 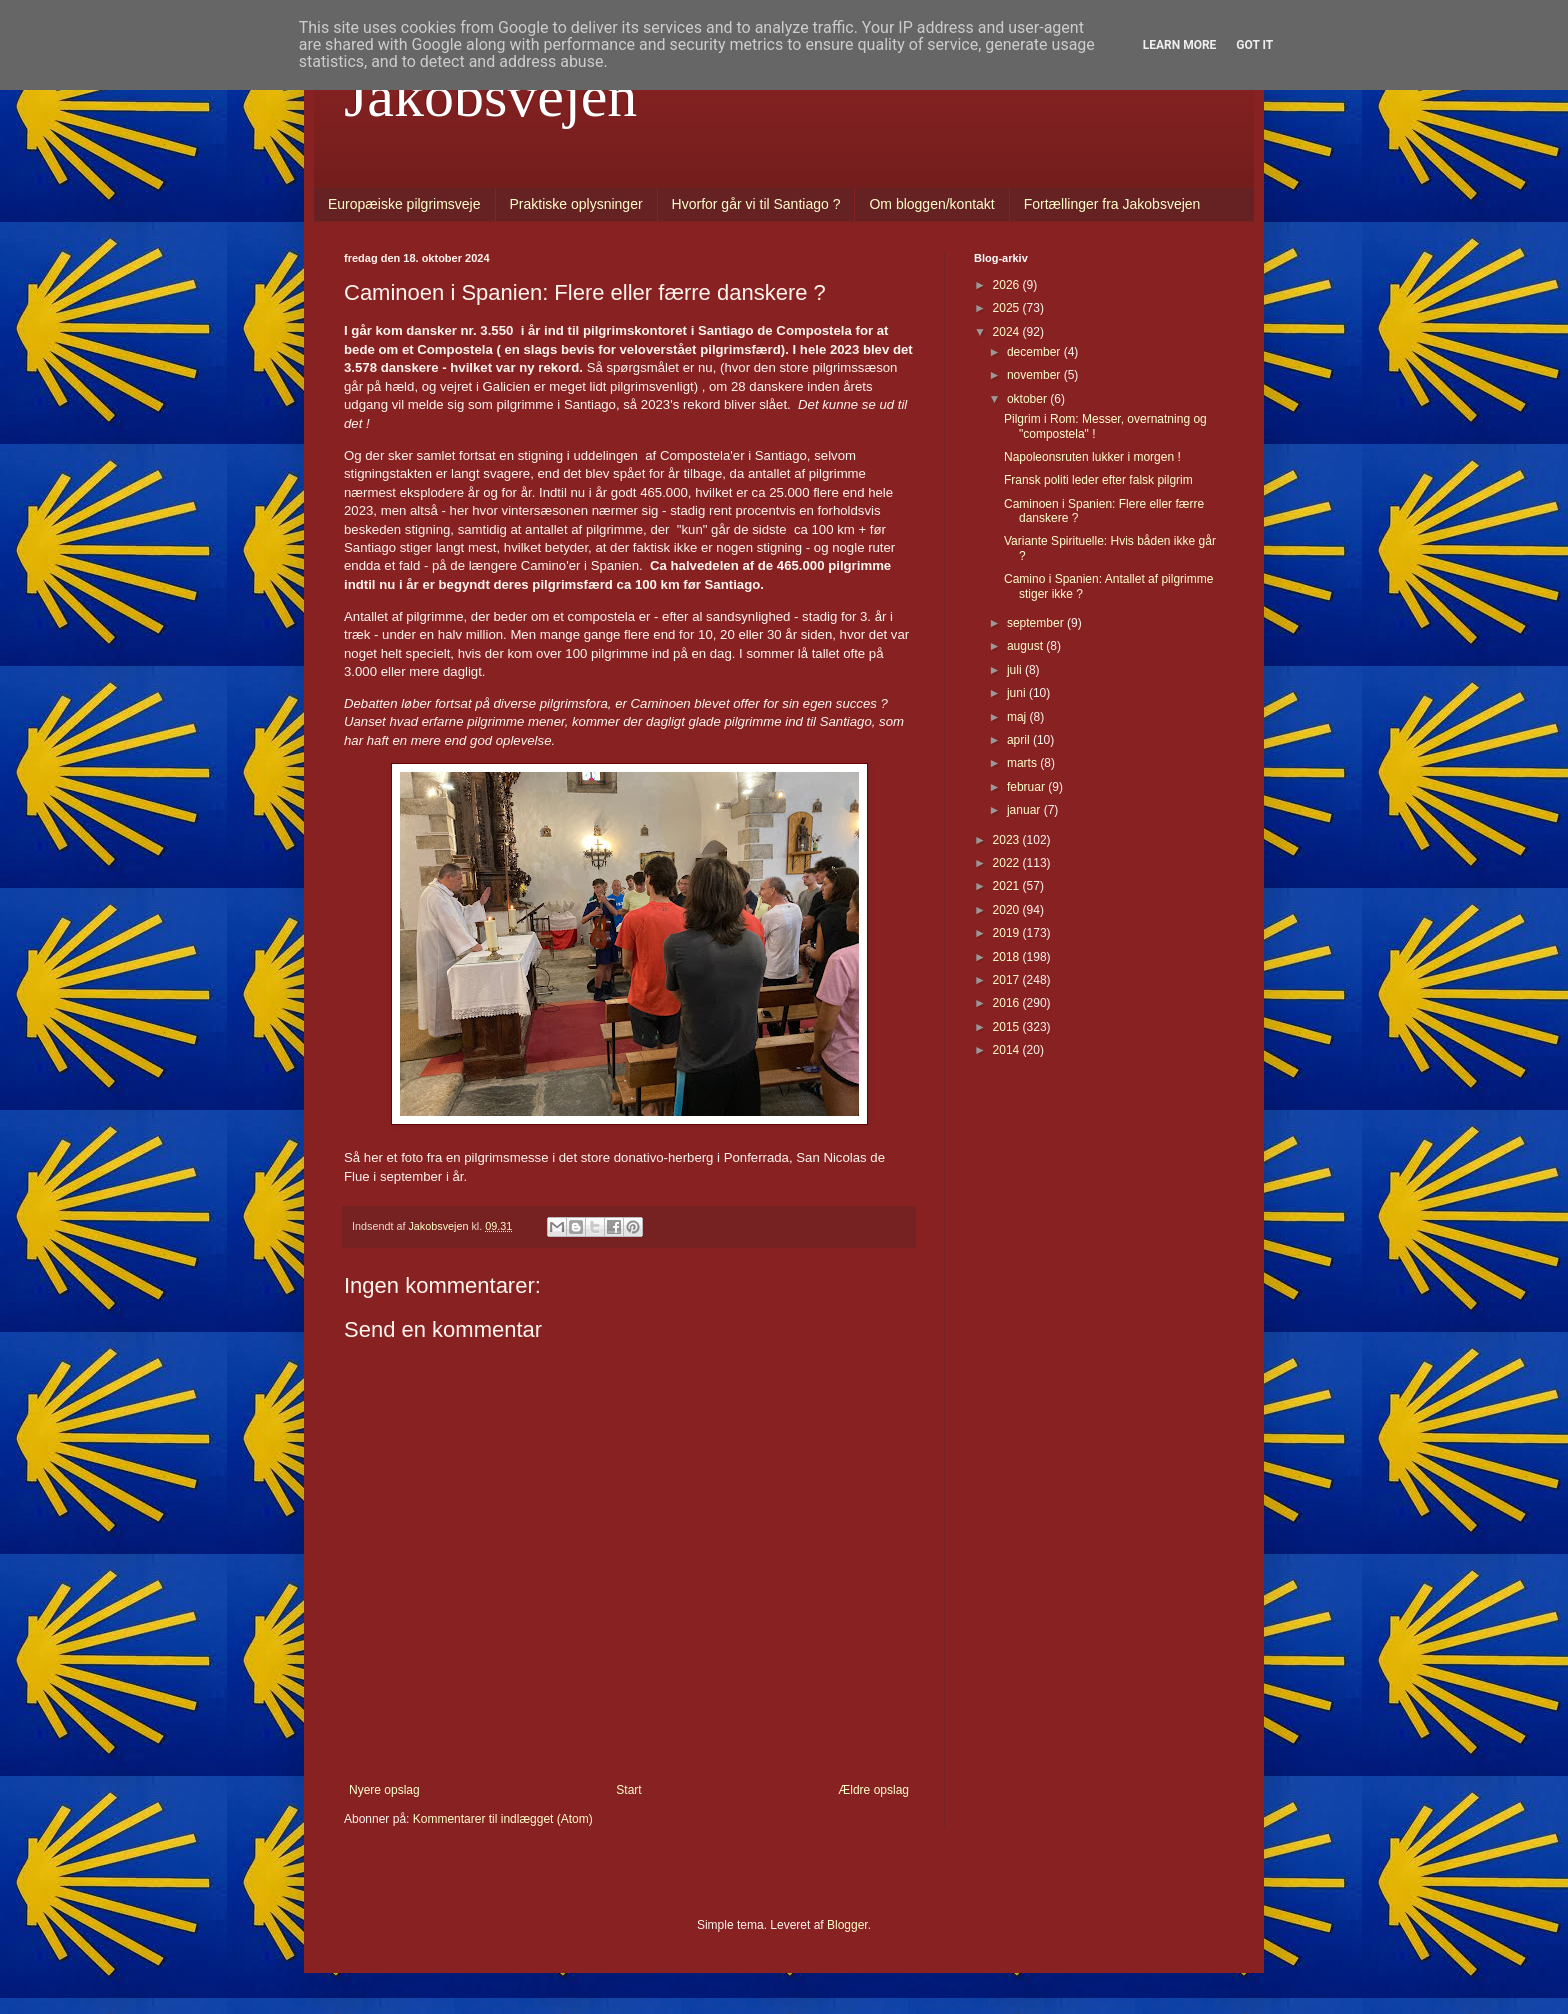 What do you see at coordinates (756, 204) in the screenshot?
I see `Hvorfor går vi til Santiago ?` at bounding box center [756, 204].